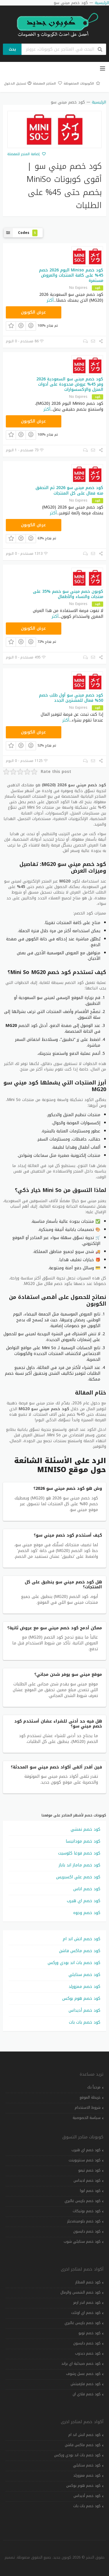  Describe the element at coordinates (83, 2373) in the screenshot. I see `كود خصم عسل رشوف` at that location.